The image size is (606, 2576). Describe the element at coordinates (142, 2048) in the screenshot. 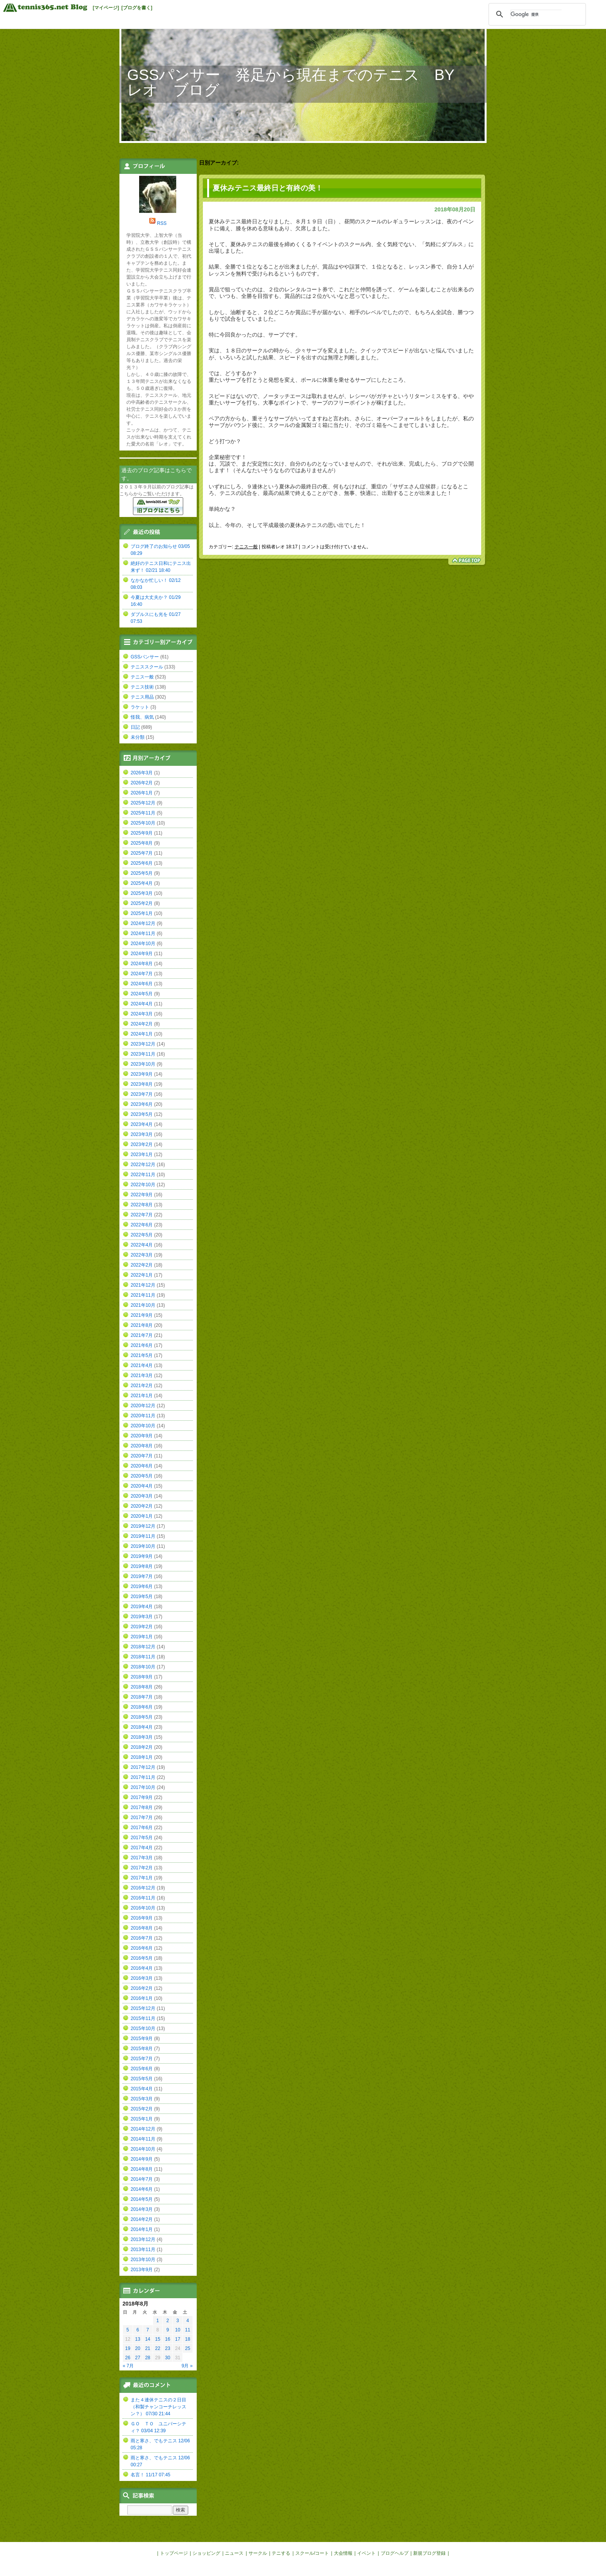

I see `2015年8月` at that location.